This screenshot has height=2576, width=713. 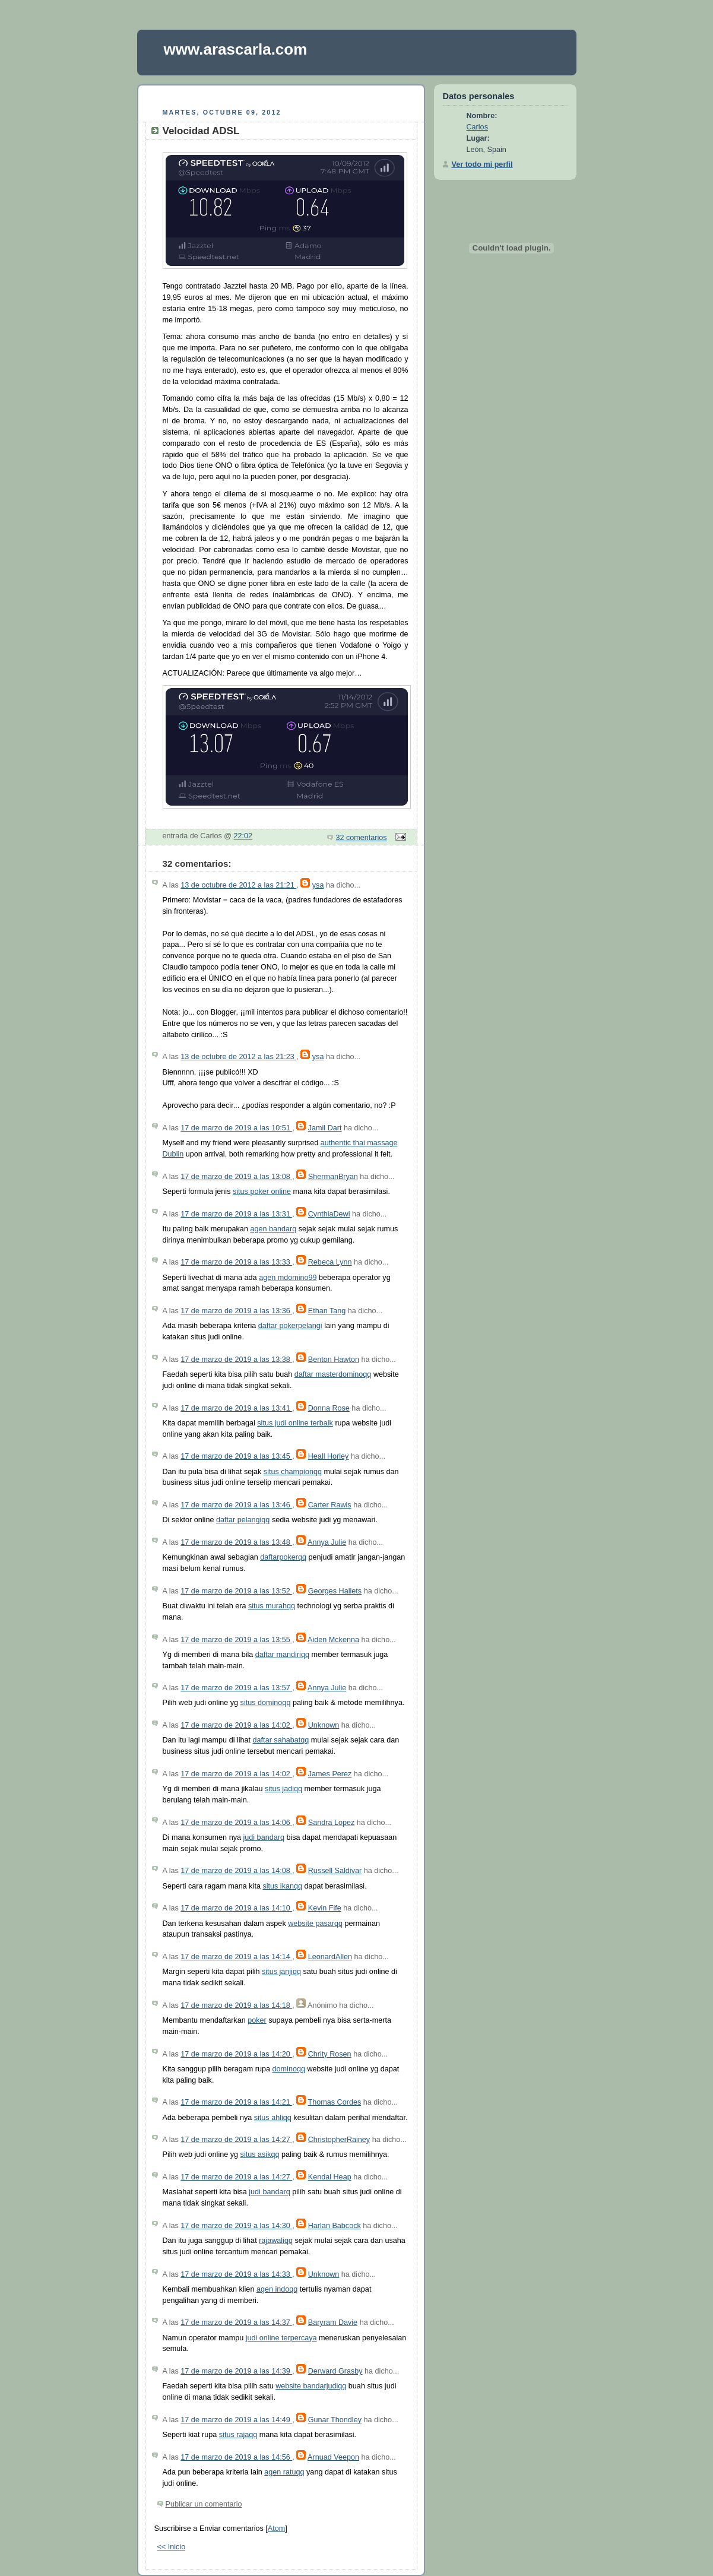 I want to click on Chrity Rosen, so click(x=329, y=2054).